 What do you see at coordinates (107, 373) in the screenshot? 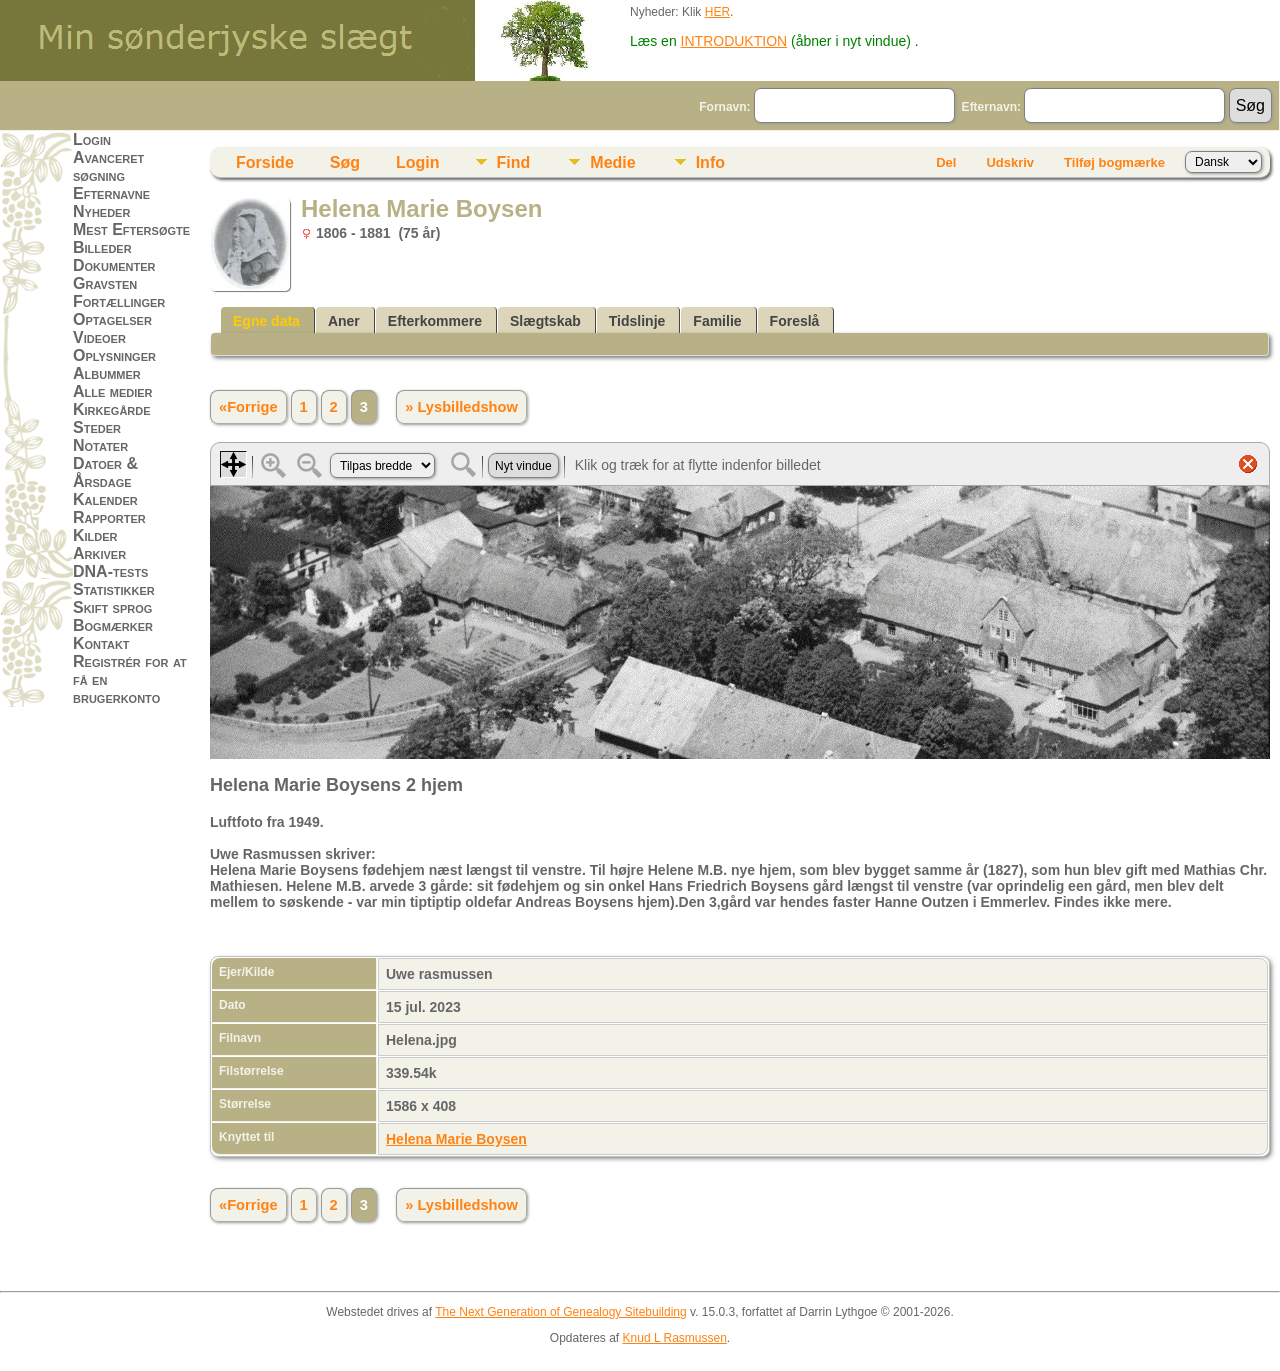
I see `Albummer` at bounding box center [107, 373].